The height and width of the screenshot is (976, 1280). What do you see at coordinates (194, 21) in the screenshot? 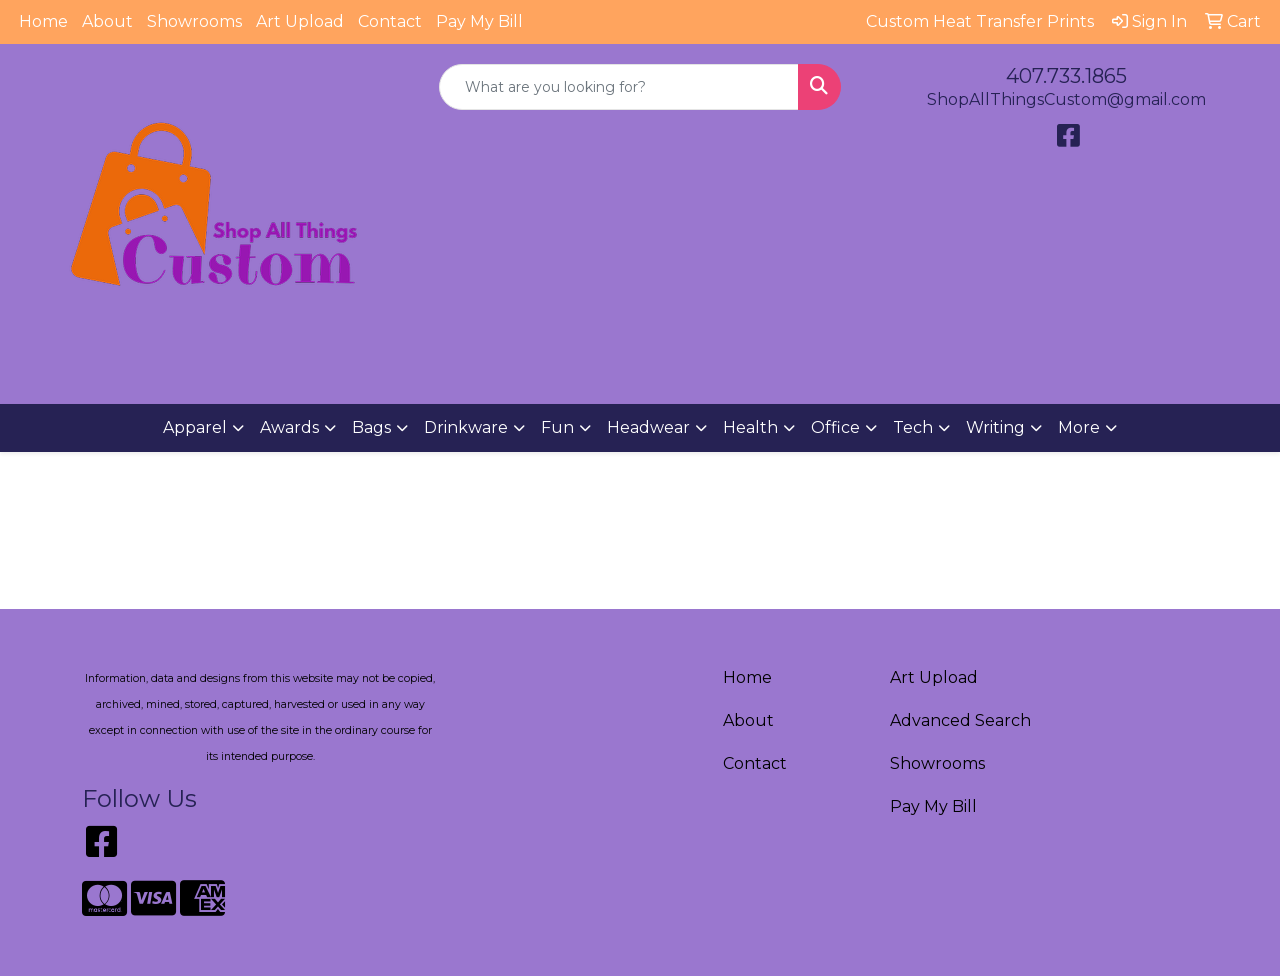
I see `Showrooms` at bounding box center [194, 21].